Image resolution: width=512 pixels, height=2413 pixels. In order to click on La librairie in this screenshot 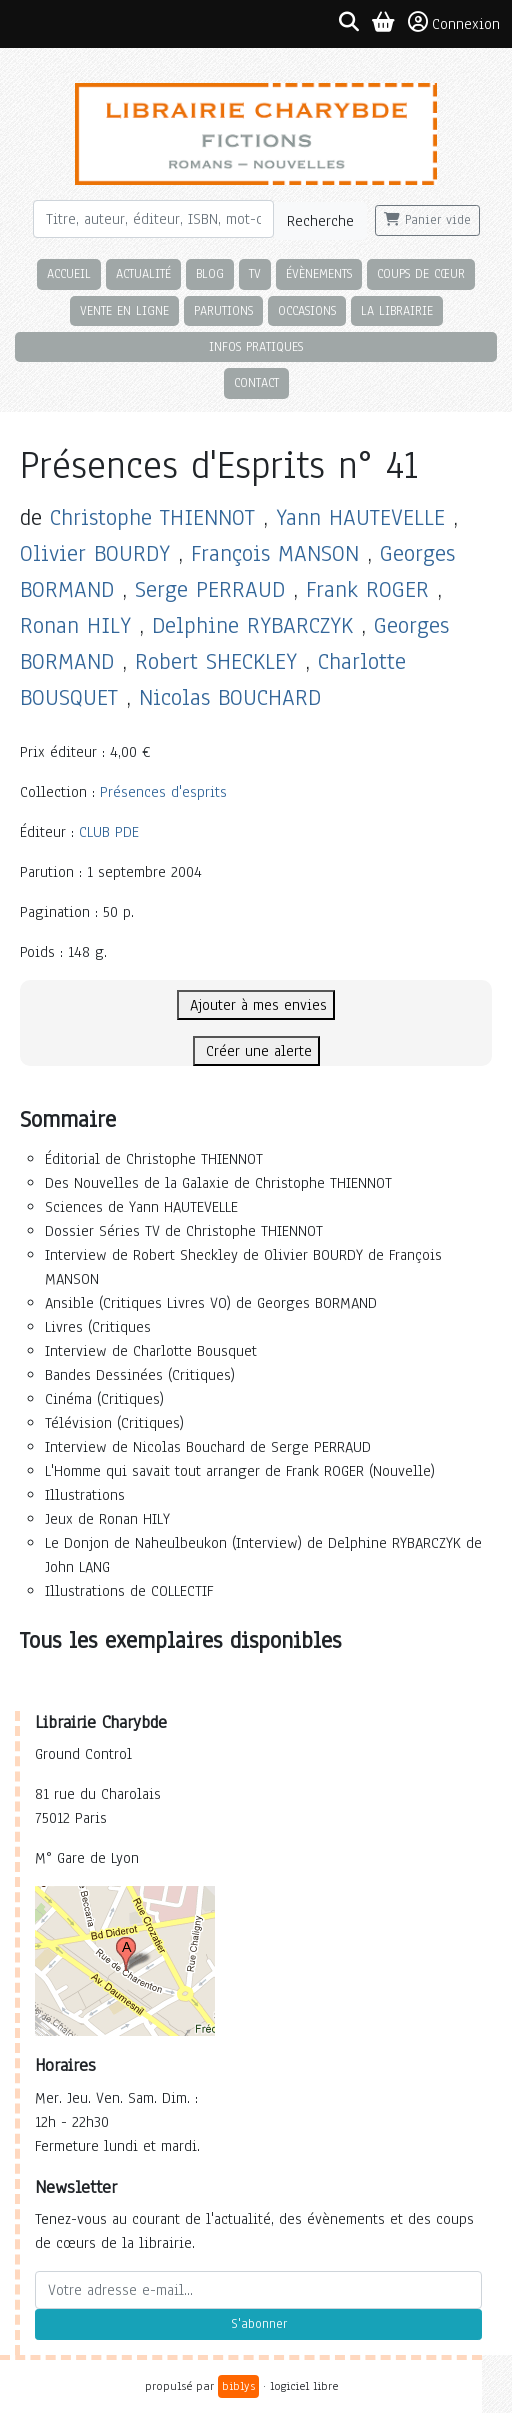, I will do `click(397, 310)`.